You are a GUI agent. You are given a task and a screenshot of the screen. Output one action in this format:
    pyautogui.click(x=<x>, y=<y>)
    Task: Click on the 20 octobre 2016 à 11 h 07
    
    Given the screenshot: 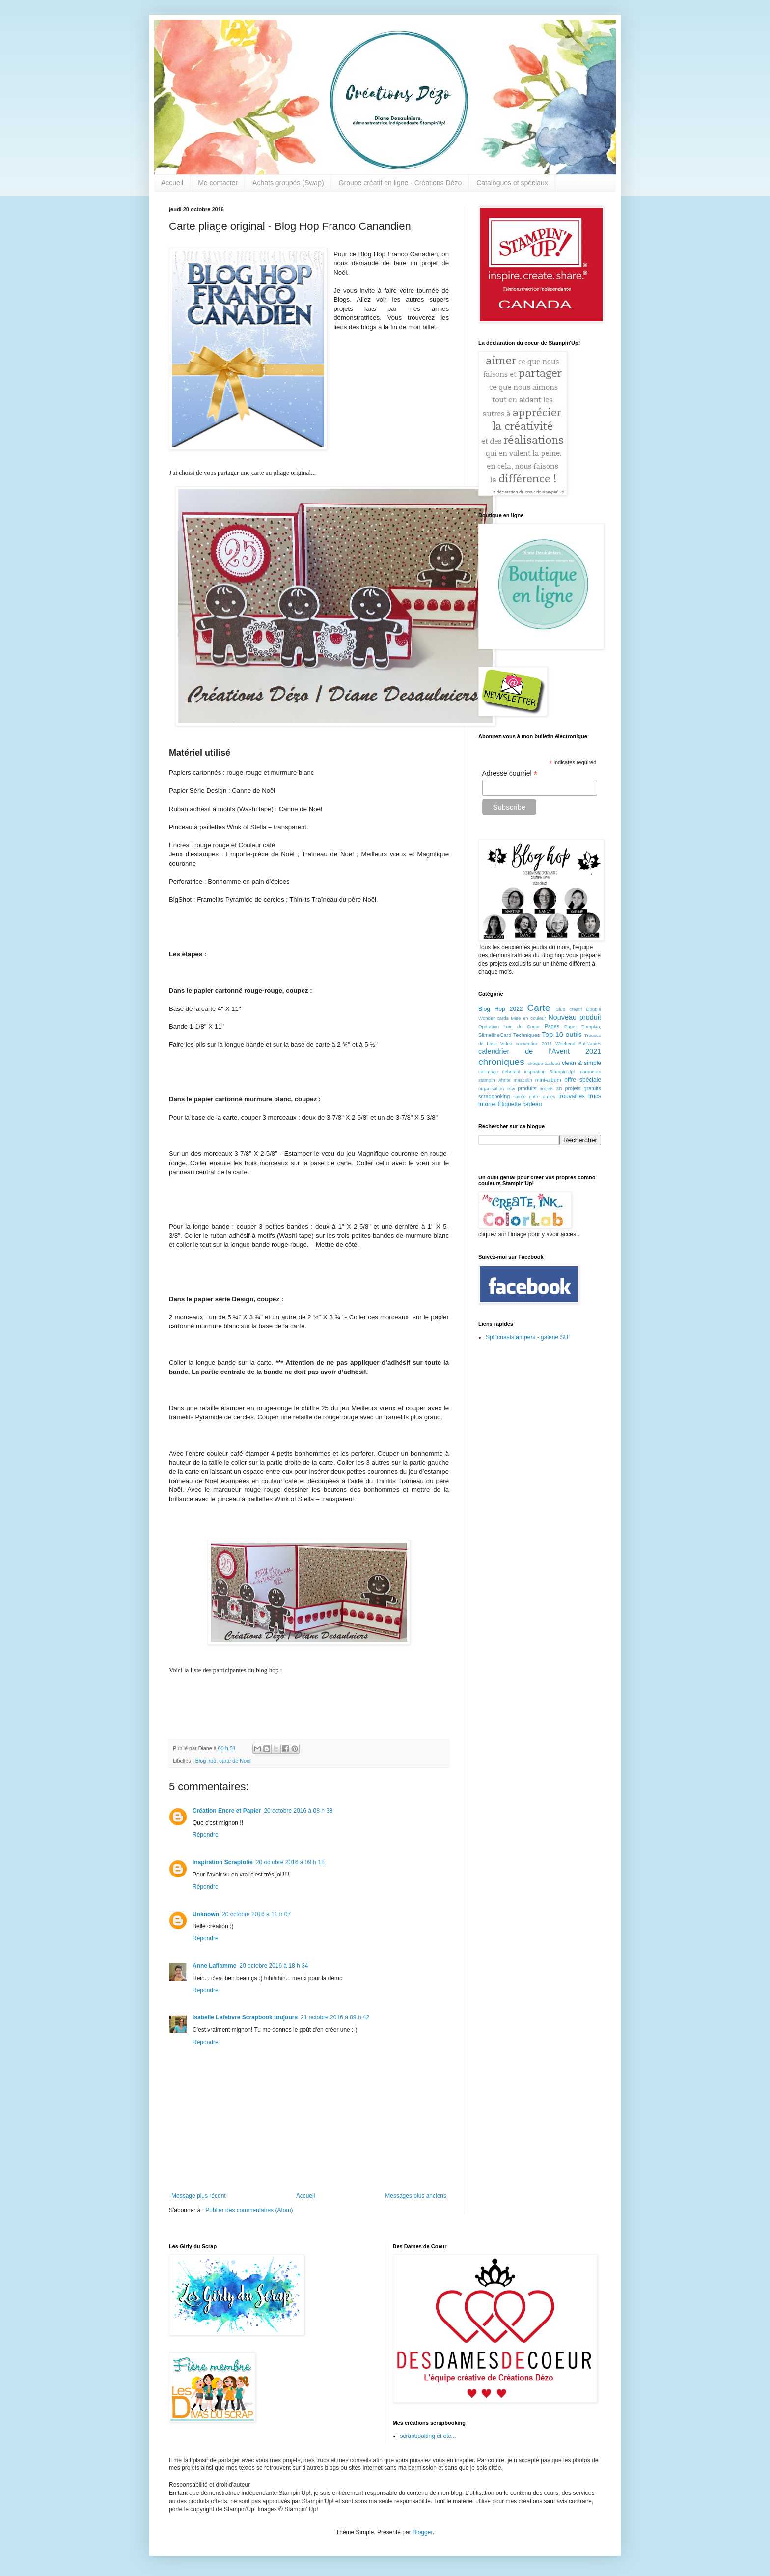 What is the action you would take?
    pyautogui.click(x=256, y=1914)
    